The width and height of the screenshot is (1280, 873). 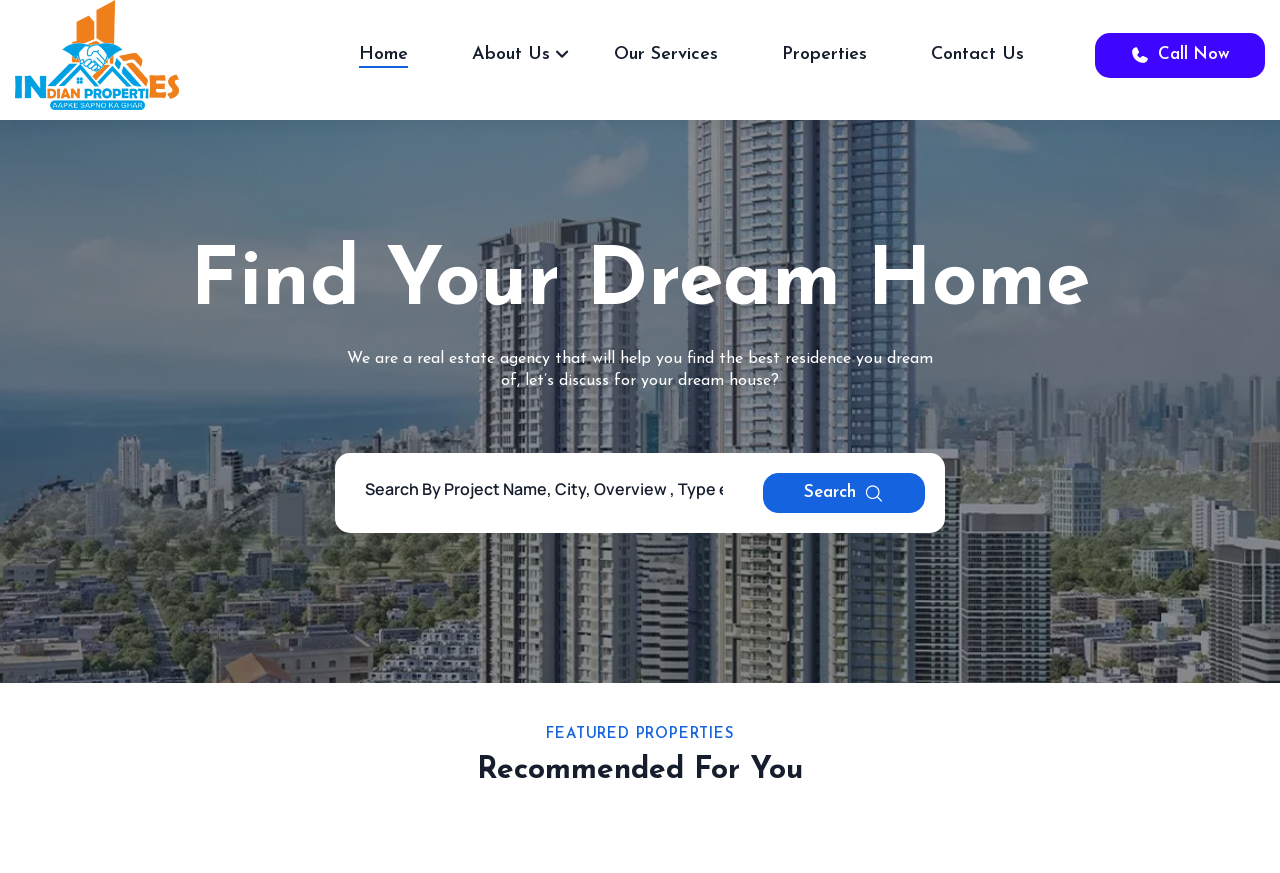 I want to click on Our Services, so click(x=666, y=54).